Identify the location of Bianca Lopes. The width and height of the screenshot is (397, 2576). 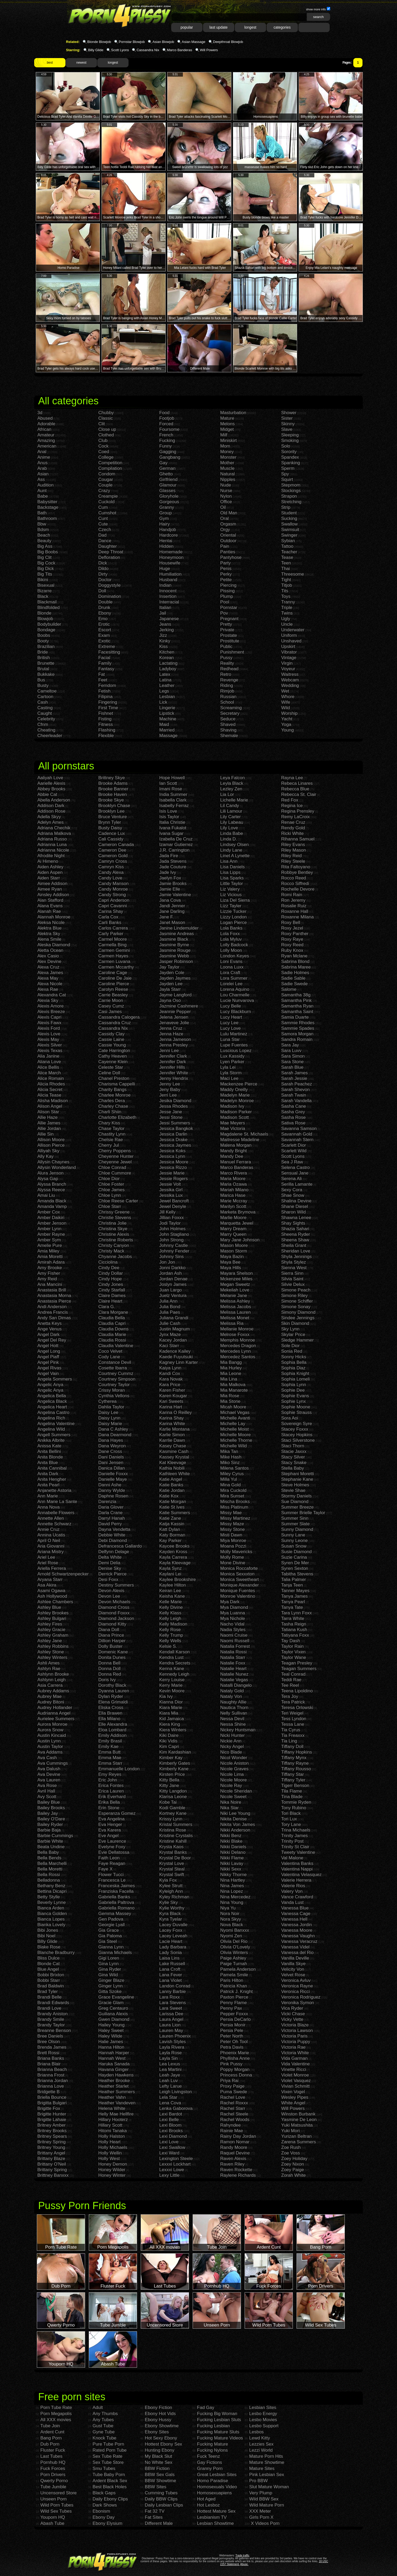
(51, 1919).